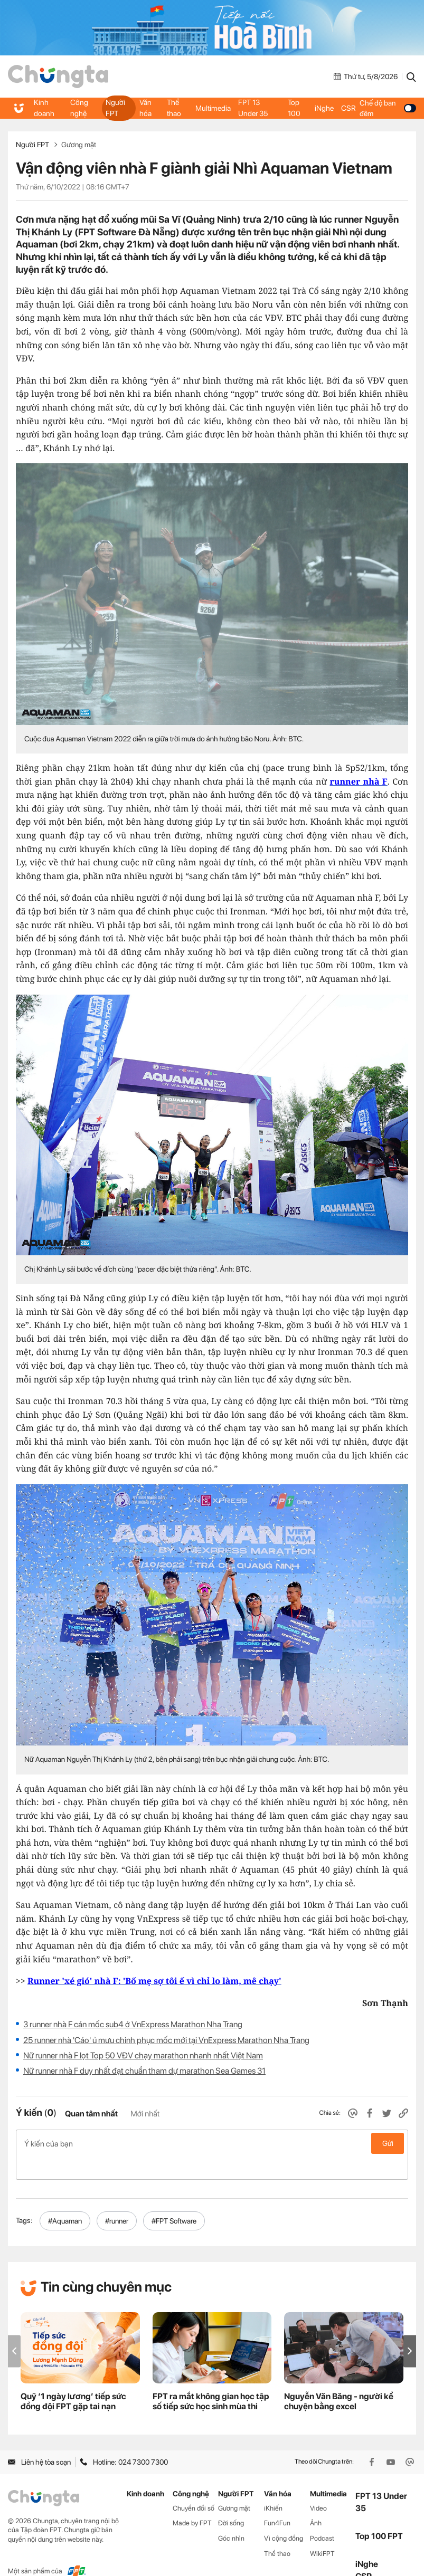 Image resolution: width=424 pixels, height=2576 pixels. I want to click on Ảnh, so click(316, 2501).